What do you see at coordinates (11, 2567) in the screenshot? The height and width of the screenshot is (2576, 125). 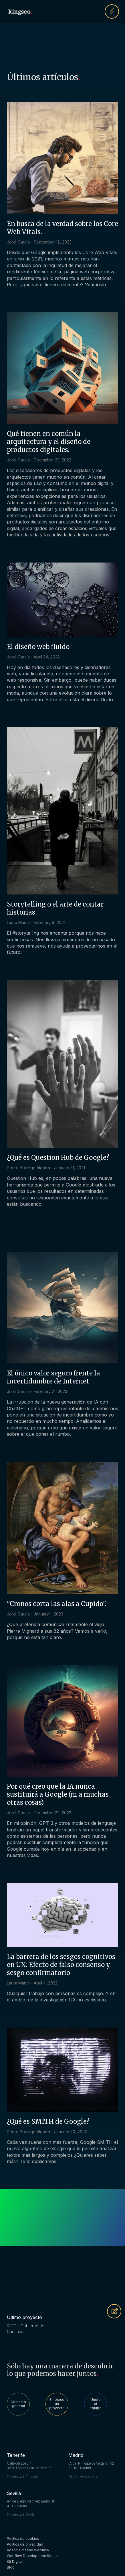 I see `Blog` at bounding box center [11, 2567].